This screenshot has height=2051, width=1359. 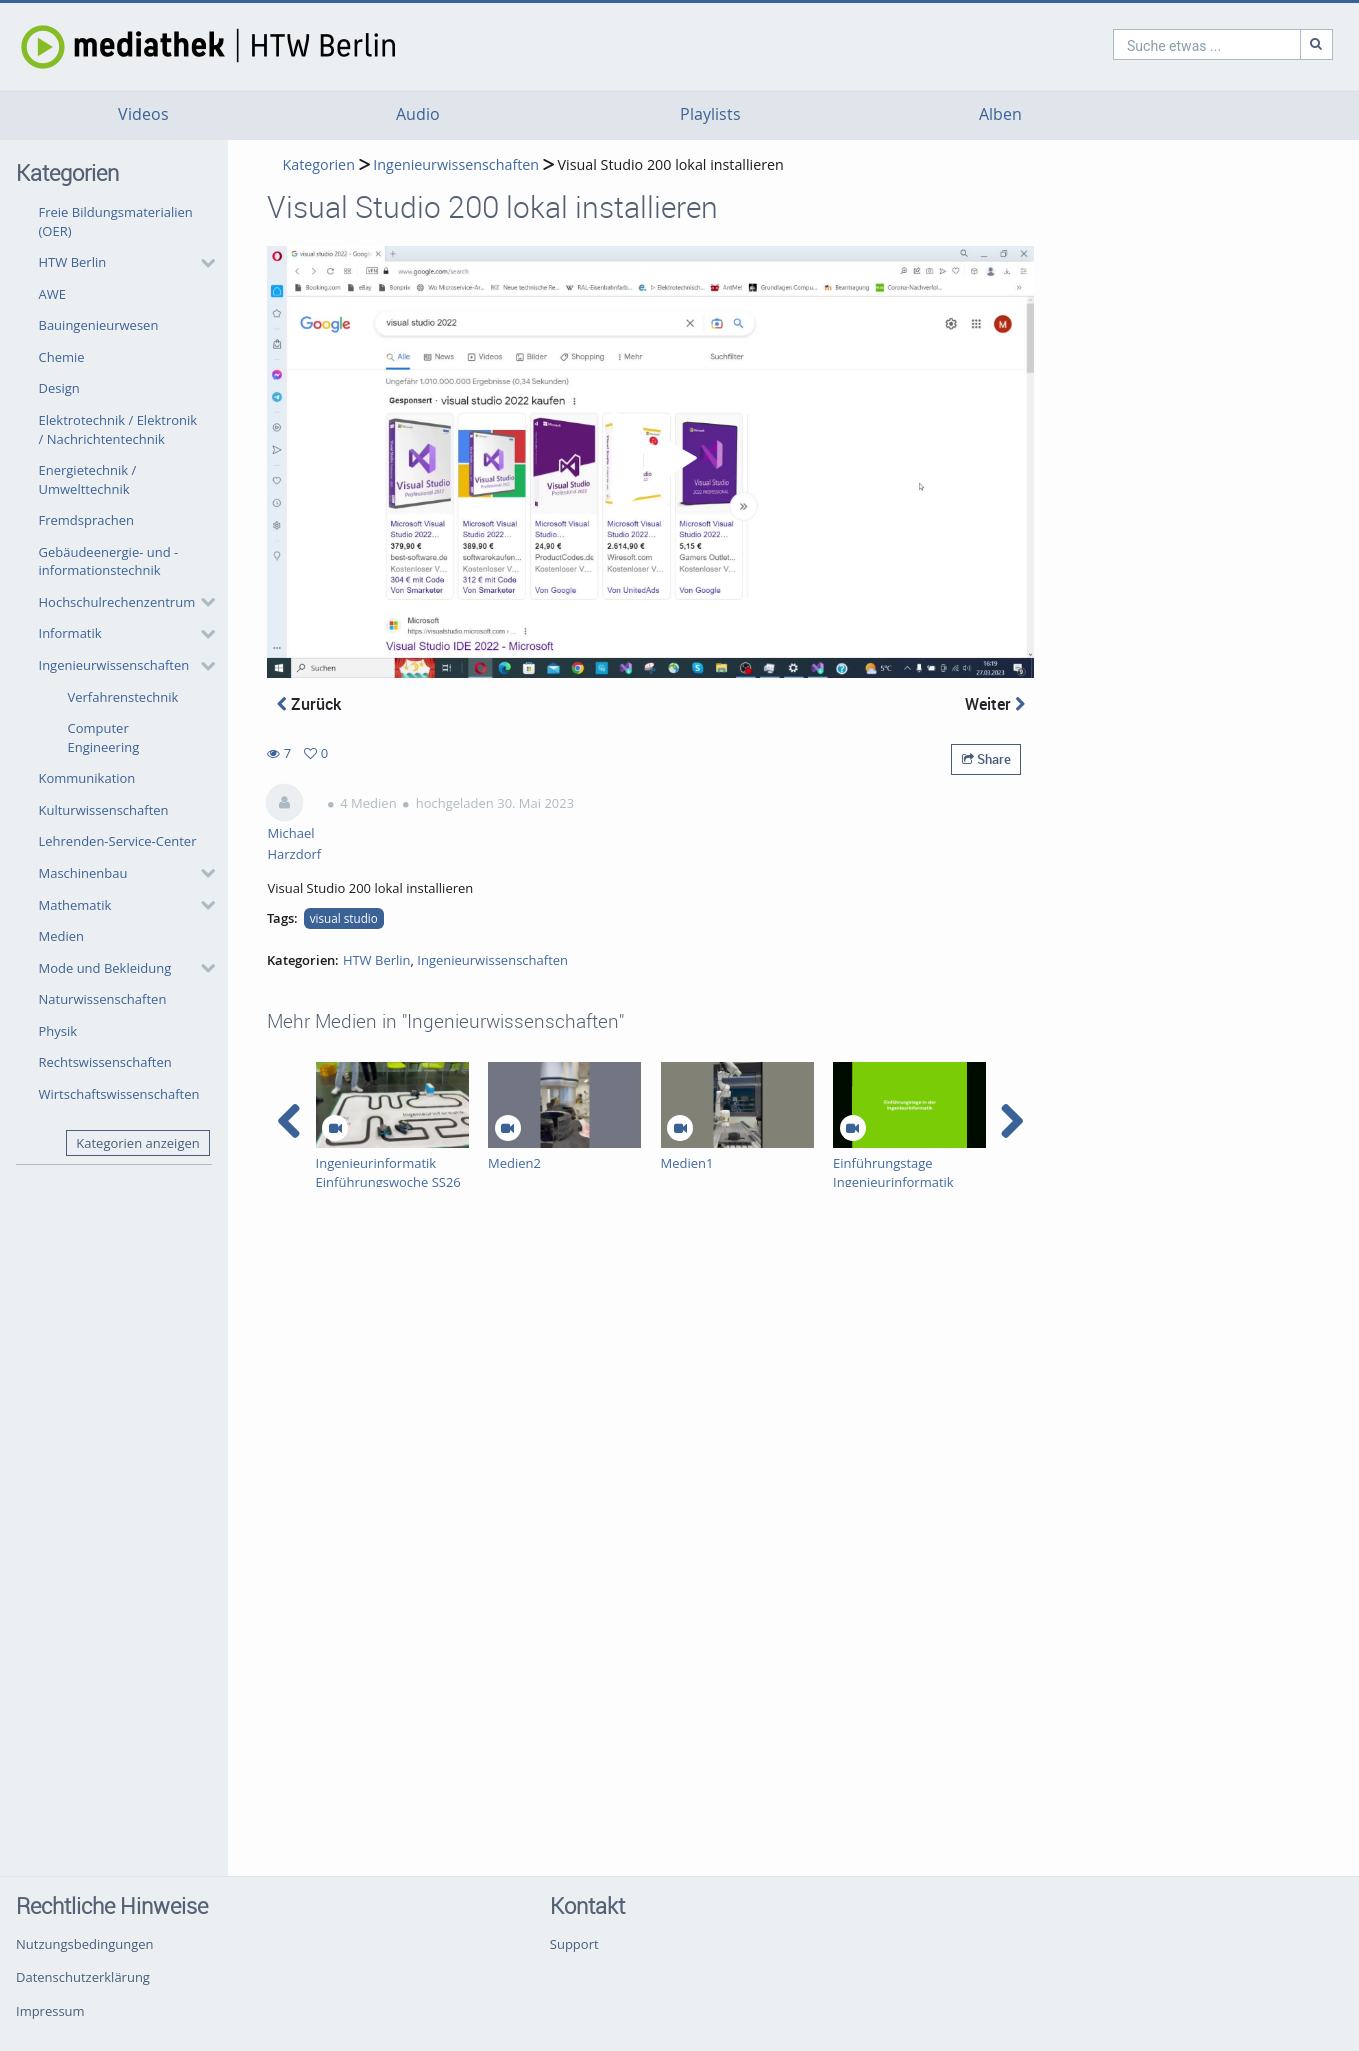 I want to click on Audio, so click(x=418, y=114).